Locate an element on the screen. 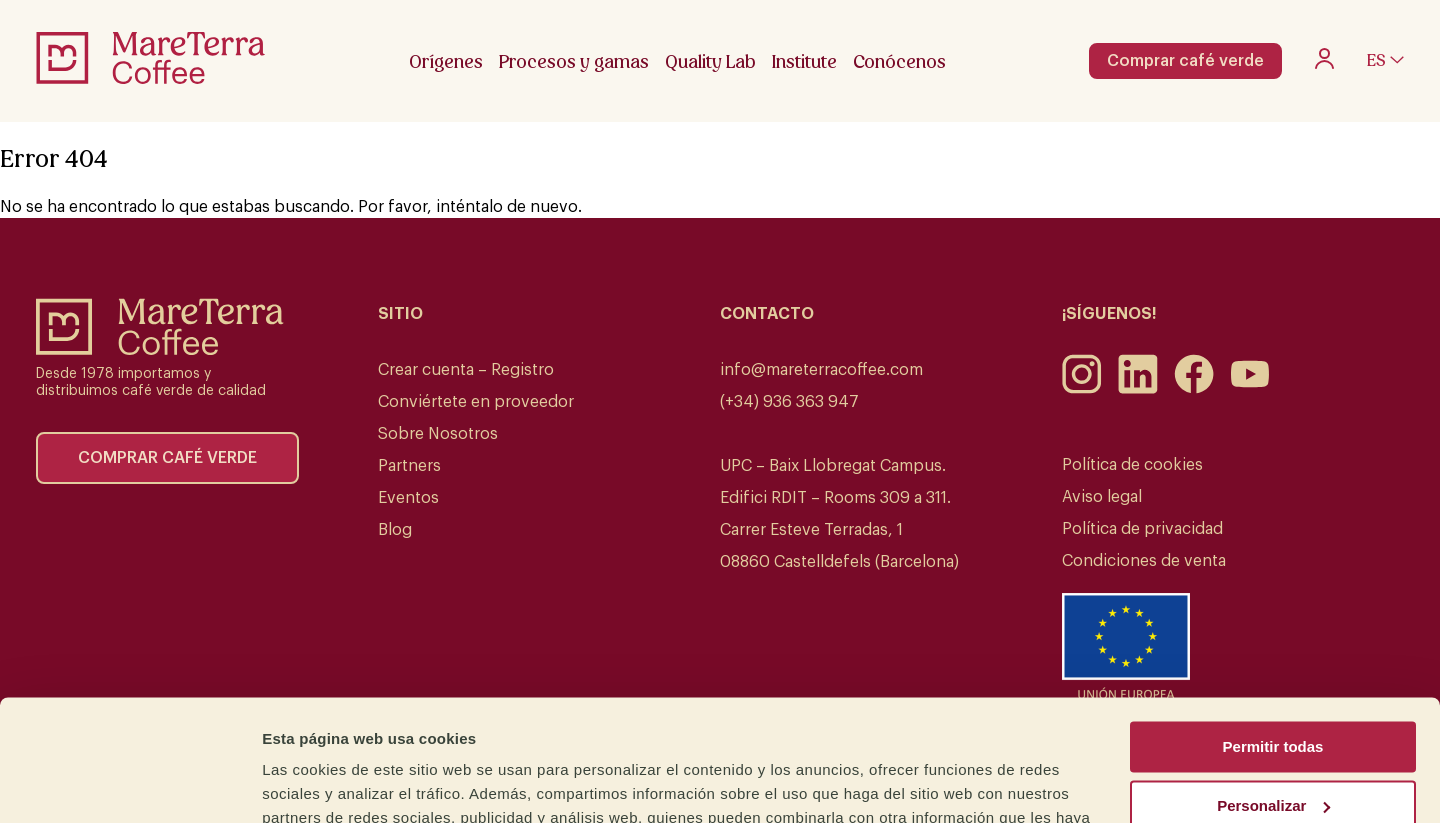  Conviértete en proveedor is located at coordinates (476, 402).